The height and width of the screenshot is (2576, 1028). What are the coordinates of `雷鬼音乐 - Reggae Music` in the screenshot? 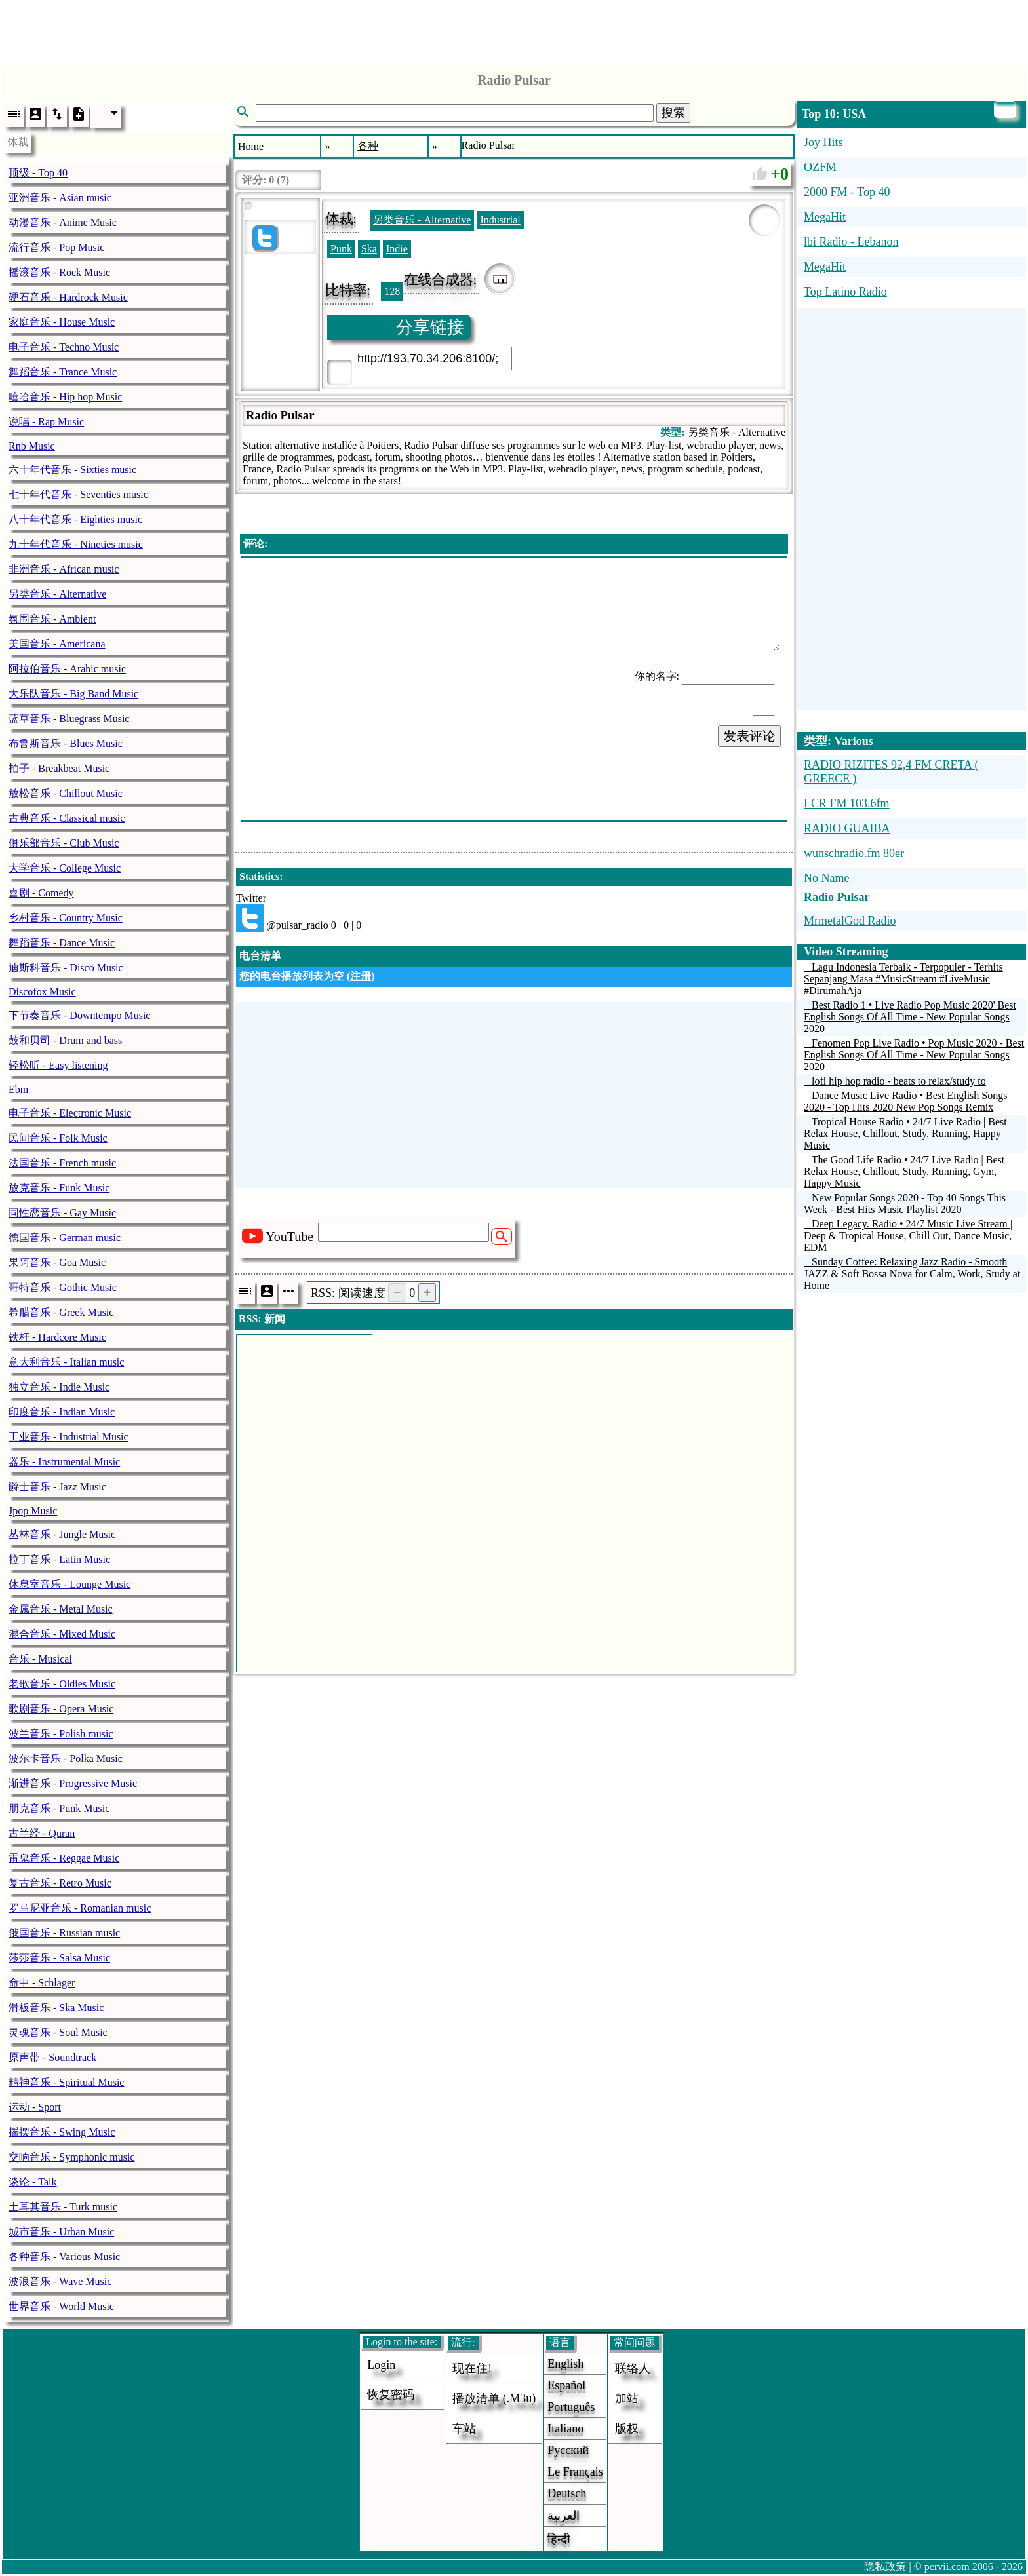 It's located at (64, 1858).